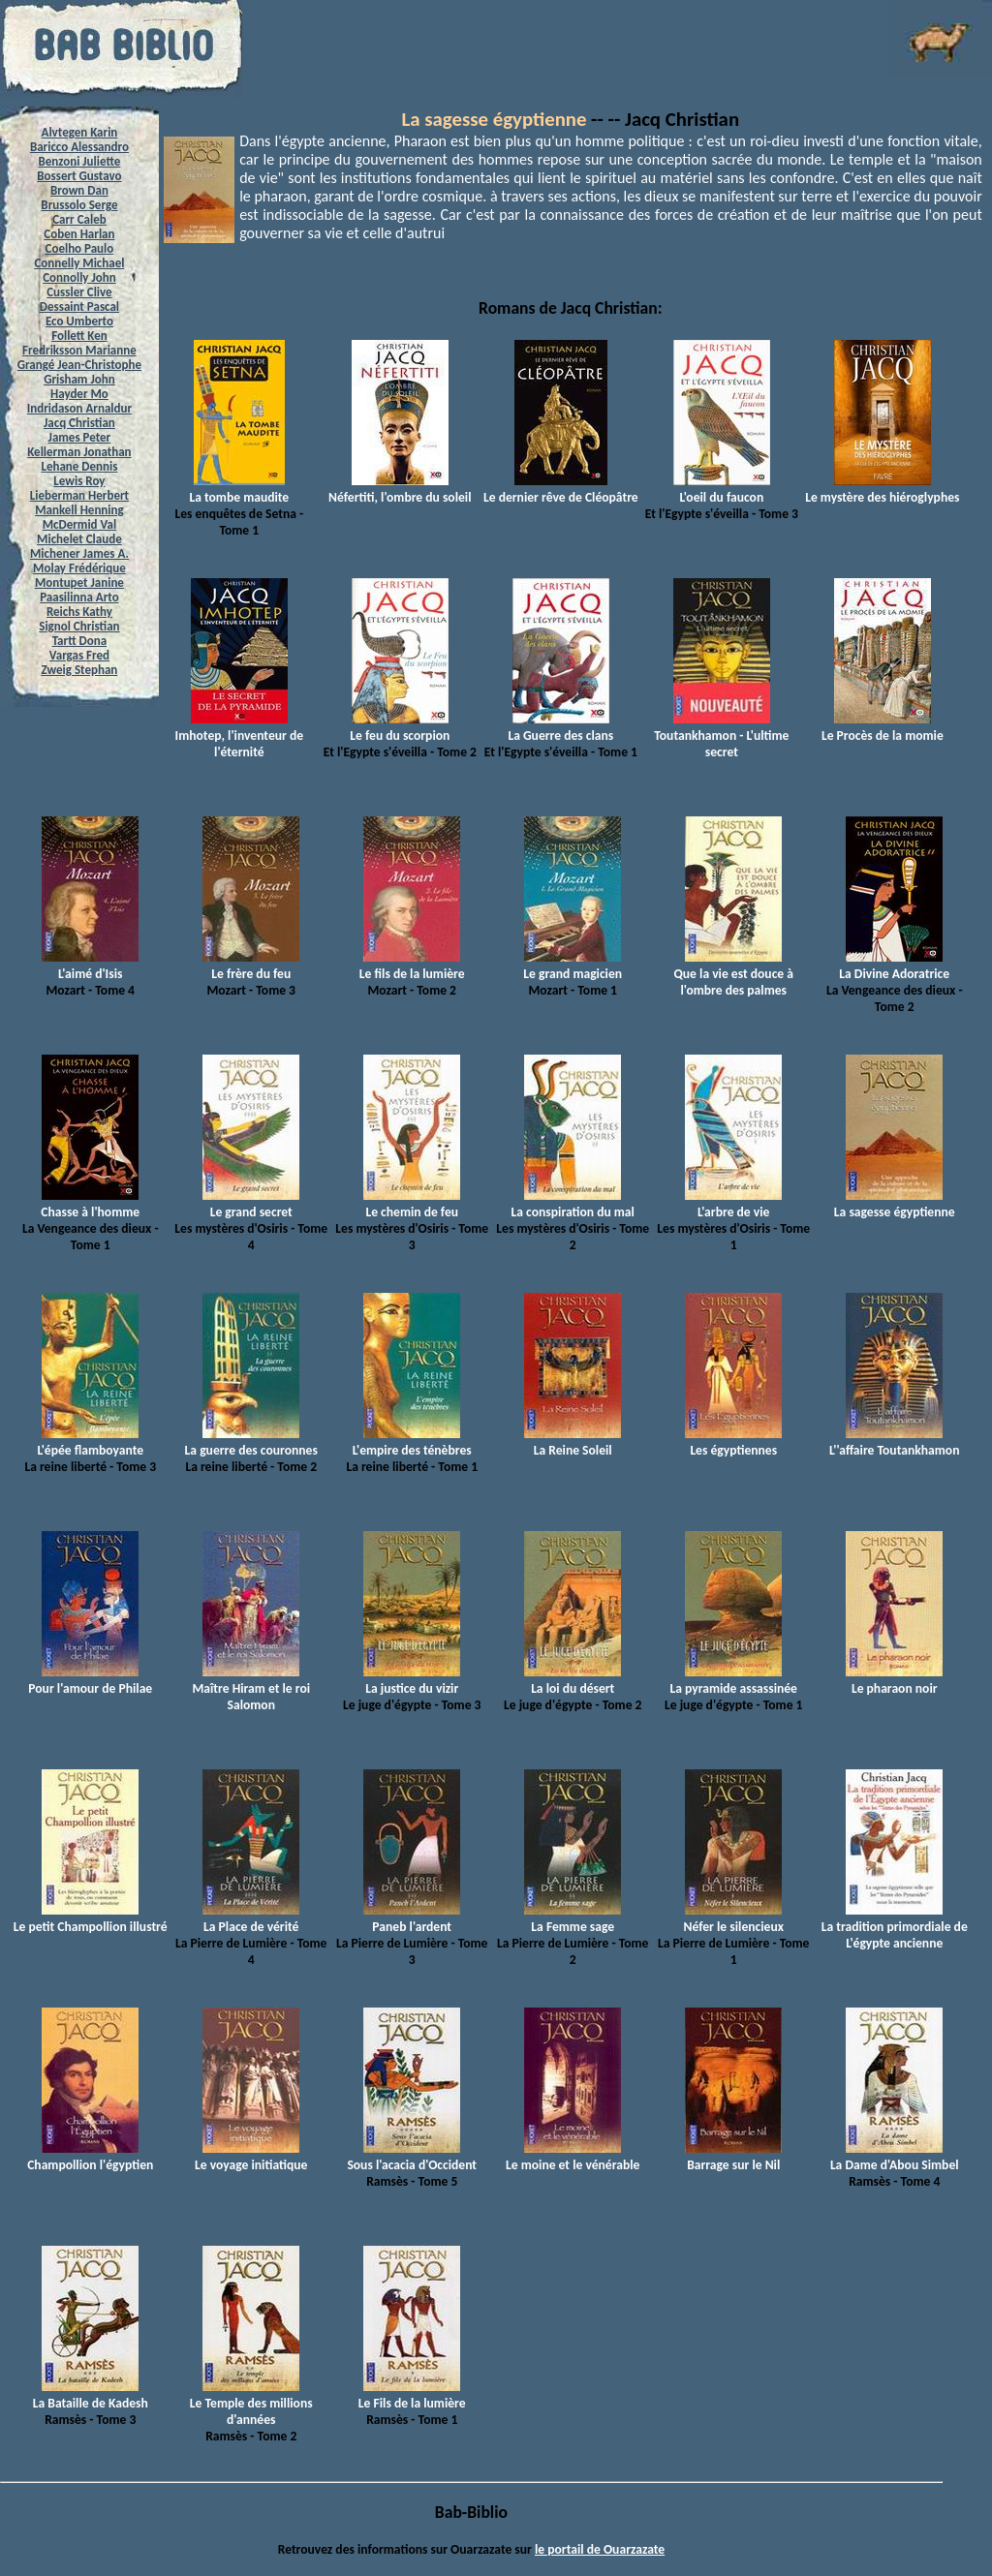 Image resolution: width=992 pixels, height=2576 pixels. Describe the element at coordinates (412, 2156) in the screenshot. I see `Sous l'acacia d'Occident` at that location.